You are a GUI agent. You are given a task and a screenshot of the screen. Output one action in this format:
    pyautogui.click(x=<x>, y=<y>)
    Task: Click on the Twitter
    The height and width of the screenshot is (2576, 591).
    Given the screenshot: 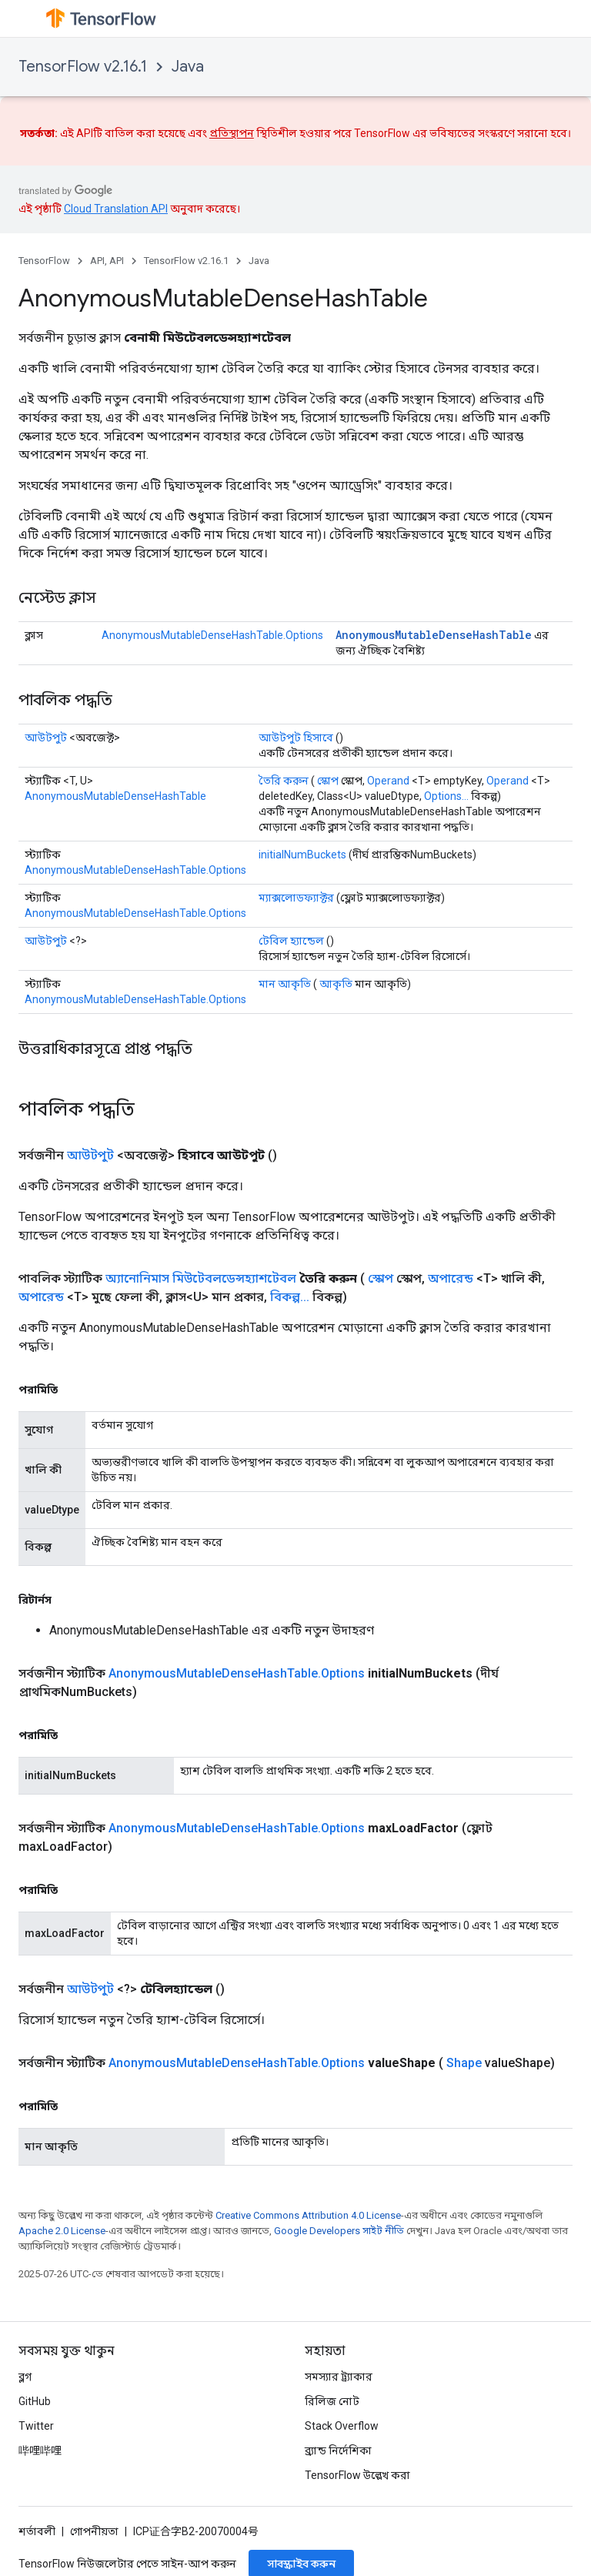 What is the action you would take?
    pyautogui.click(x=36, y=2426)
    